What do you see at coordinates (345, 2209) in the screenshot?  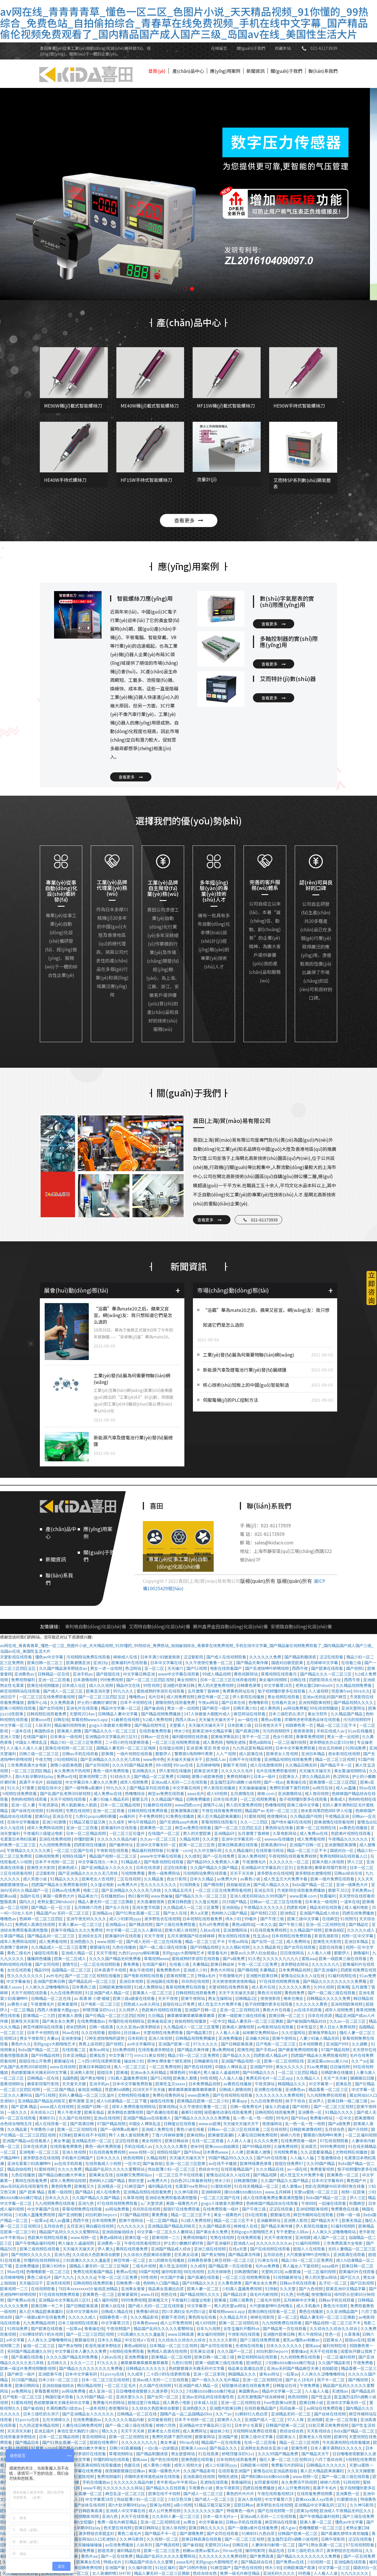 I see `免费黄色在线看` at bounding box center [345, 2209].